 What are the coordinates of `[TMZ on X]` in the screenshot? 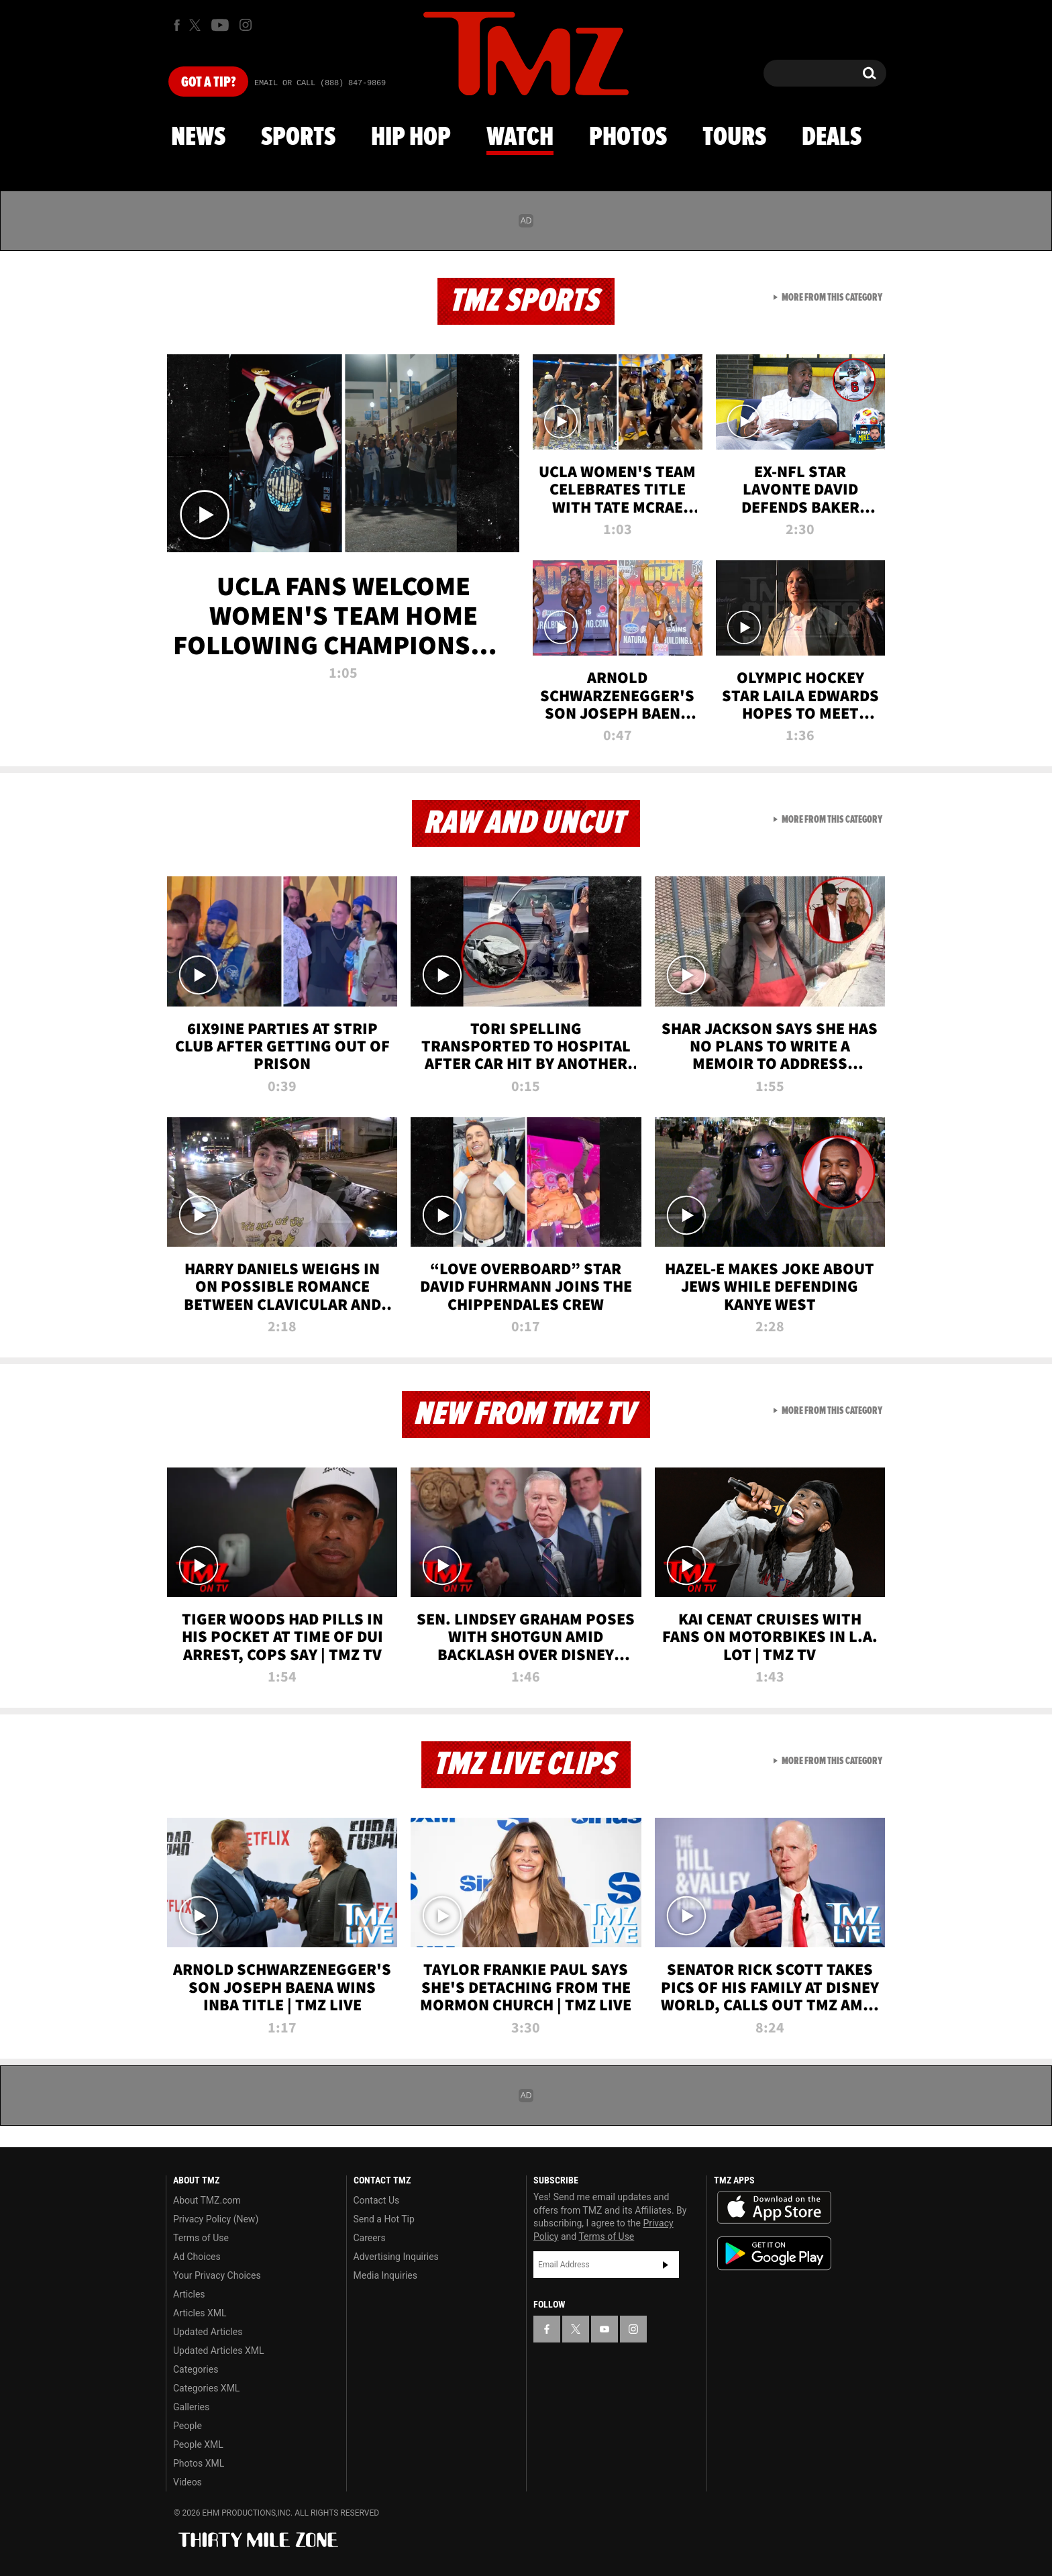 It's located at (197, 25).